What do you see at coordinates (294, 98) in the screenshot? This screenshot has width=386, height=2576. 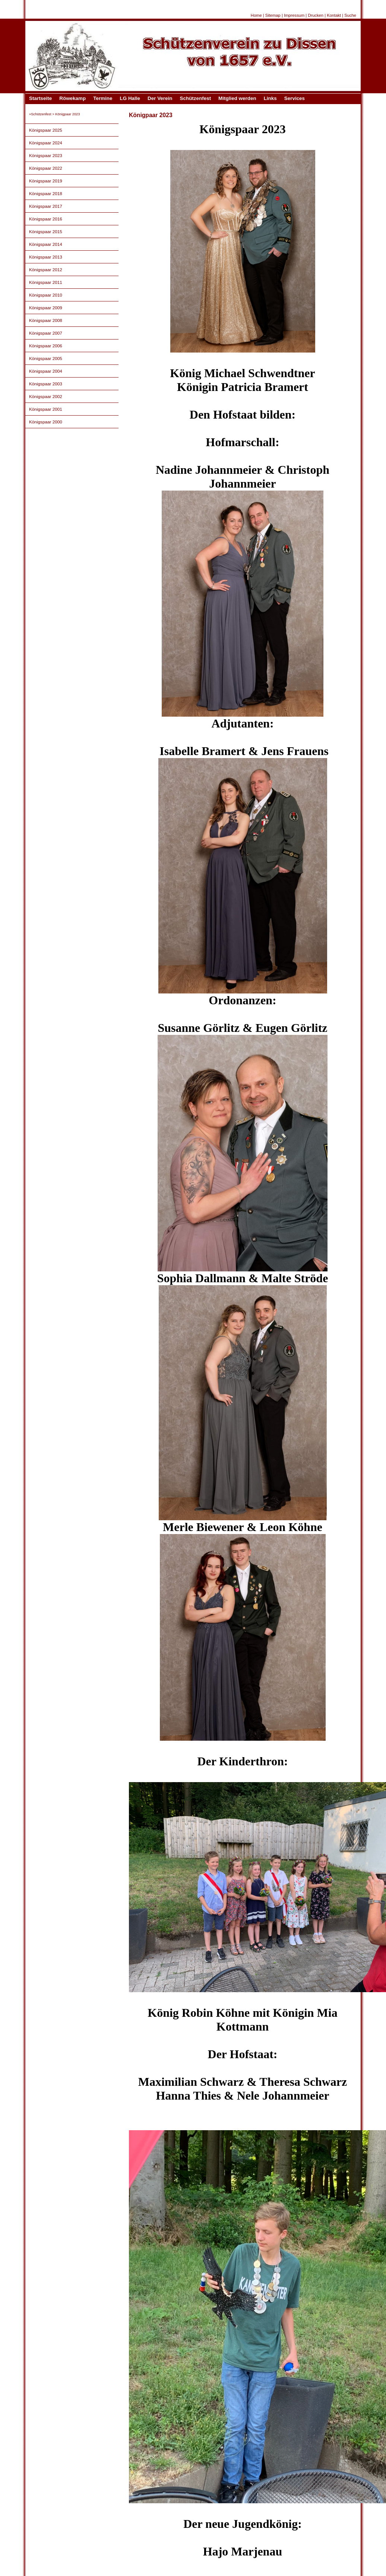 I see `Services` at bounding box center [294, 98].